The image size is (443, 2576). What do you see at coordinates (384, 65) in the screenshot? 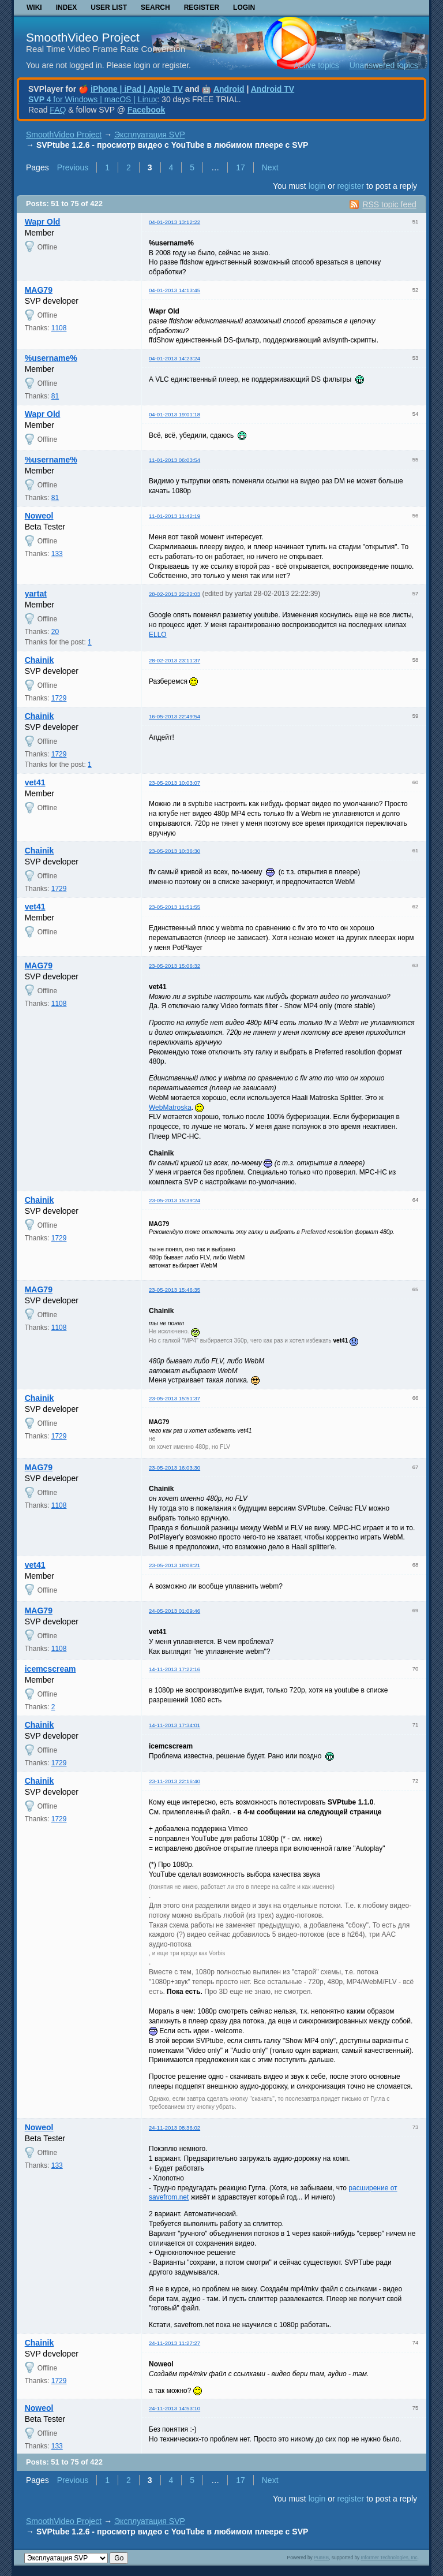
I see `Unanswered topics` at bounding box center [384, 65].